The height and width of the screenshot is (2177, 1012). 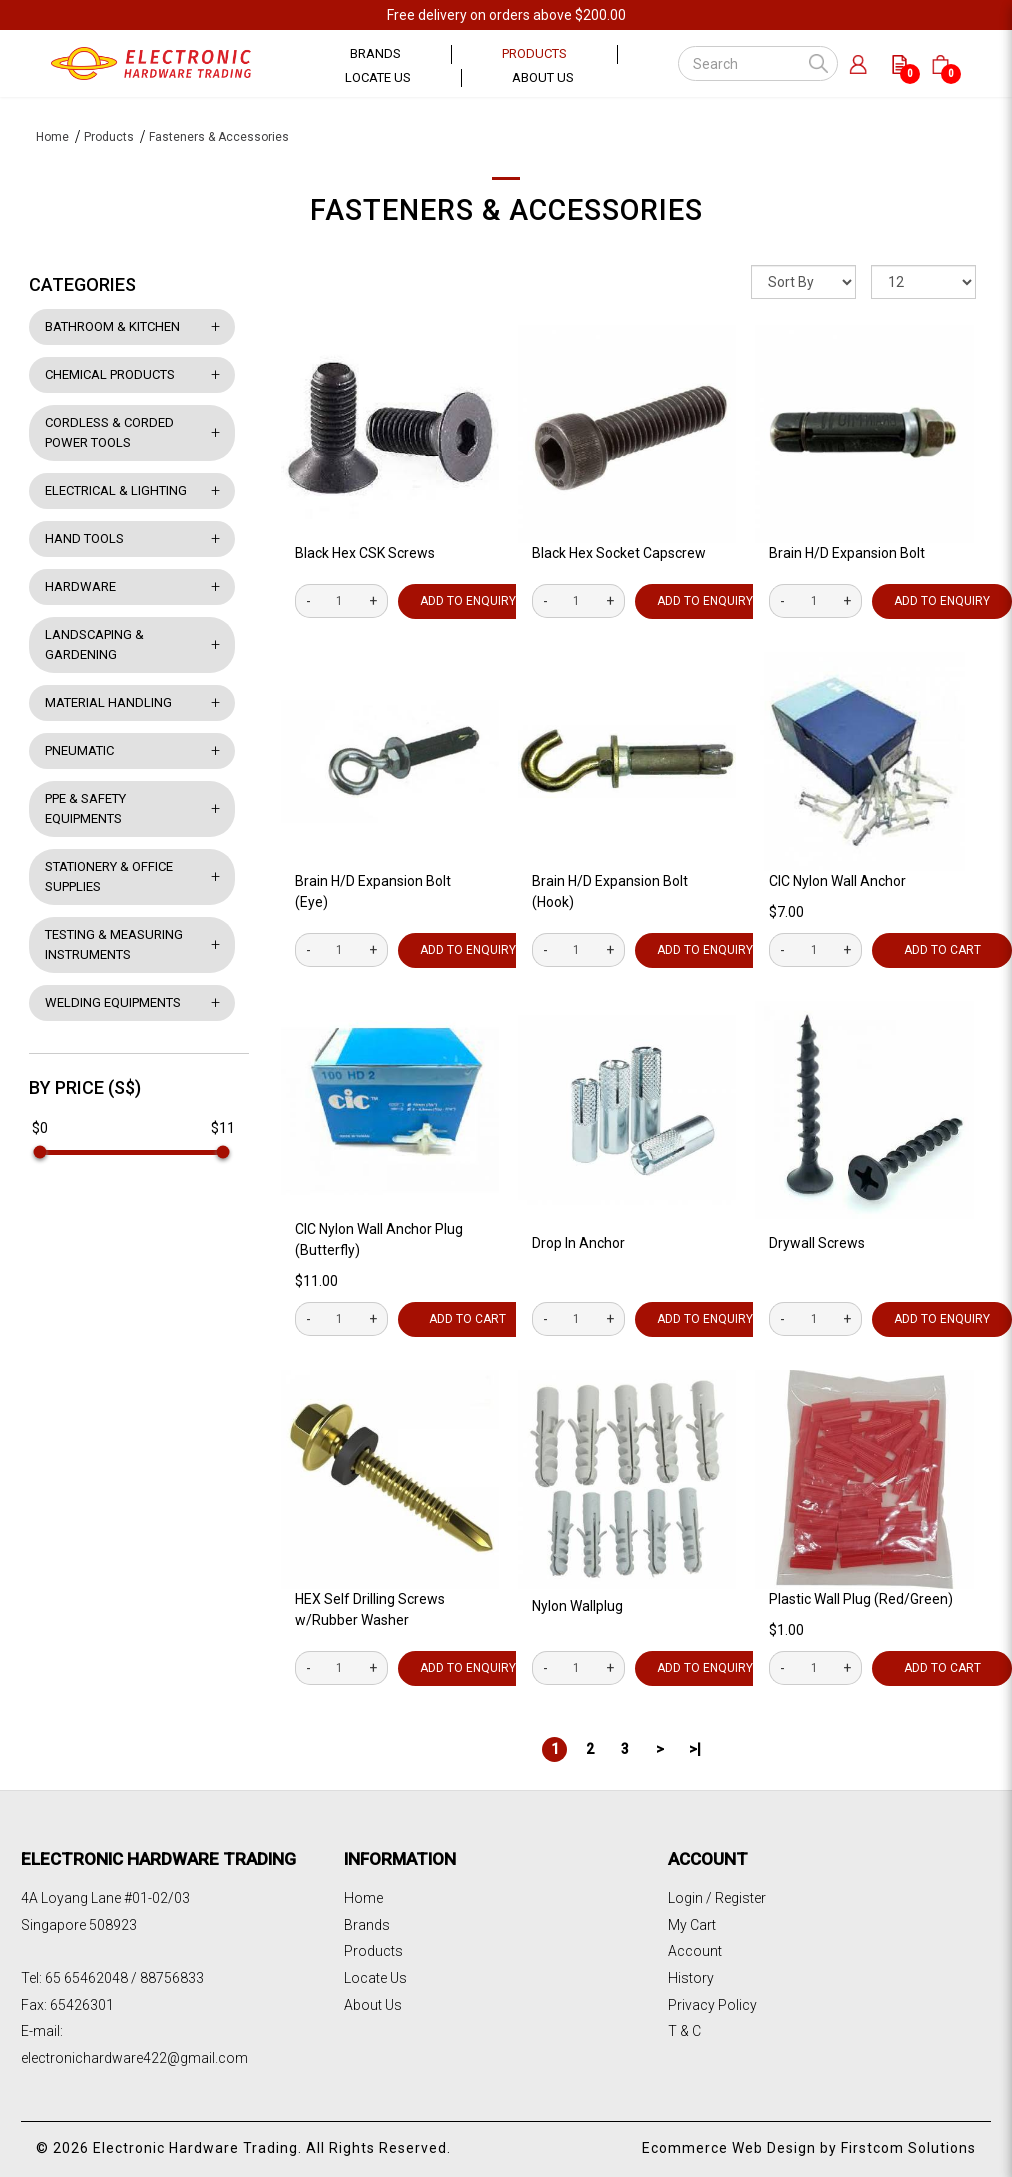 I want to click on 65426301, so click(x=82, y=2005).